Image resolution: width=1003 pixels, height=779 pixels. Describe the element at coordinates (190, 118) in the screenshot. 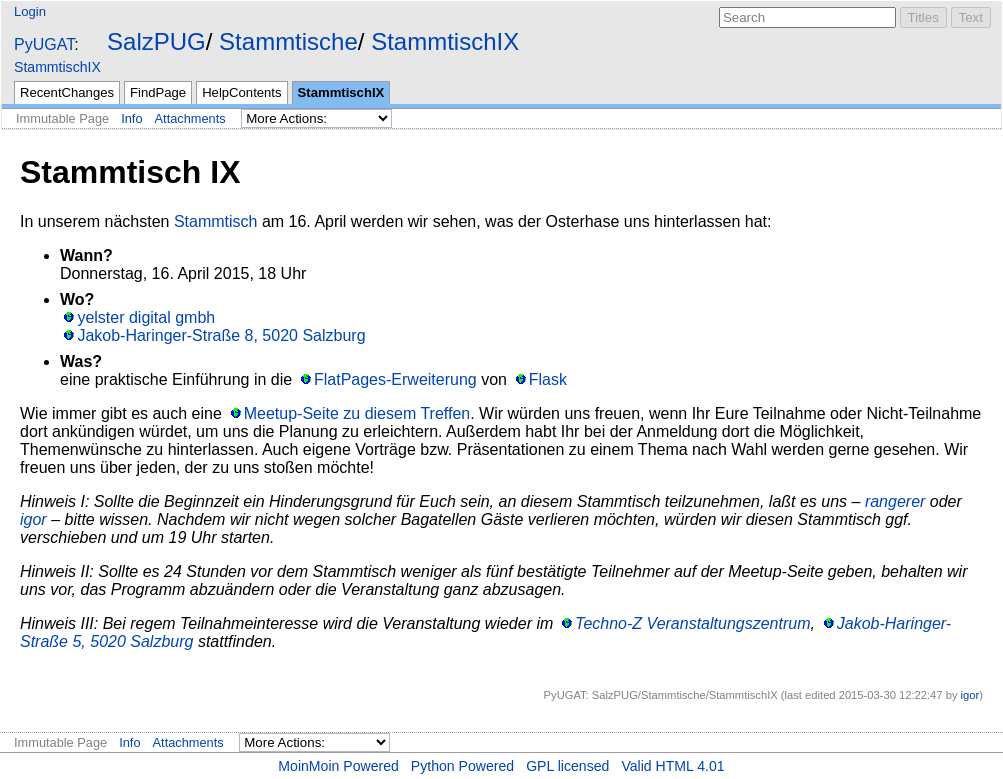

I see `Attachments` at that location.